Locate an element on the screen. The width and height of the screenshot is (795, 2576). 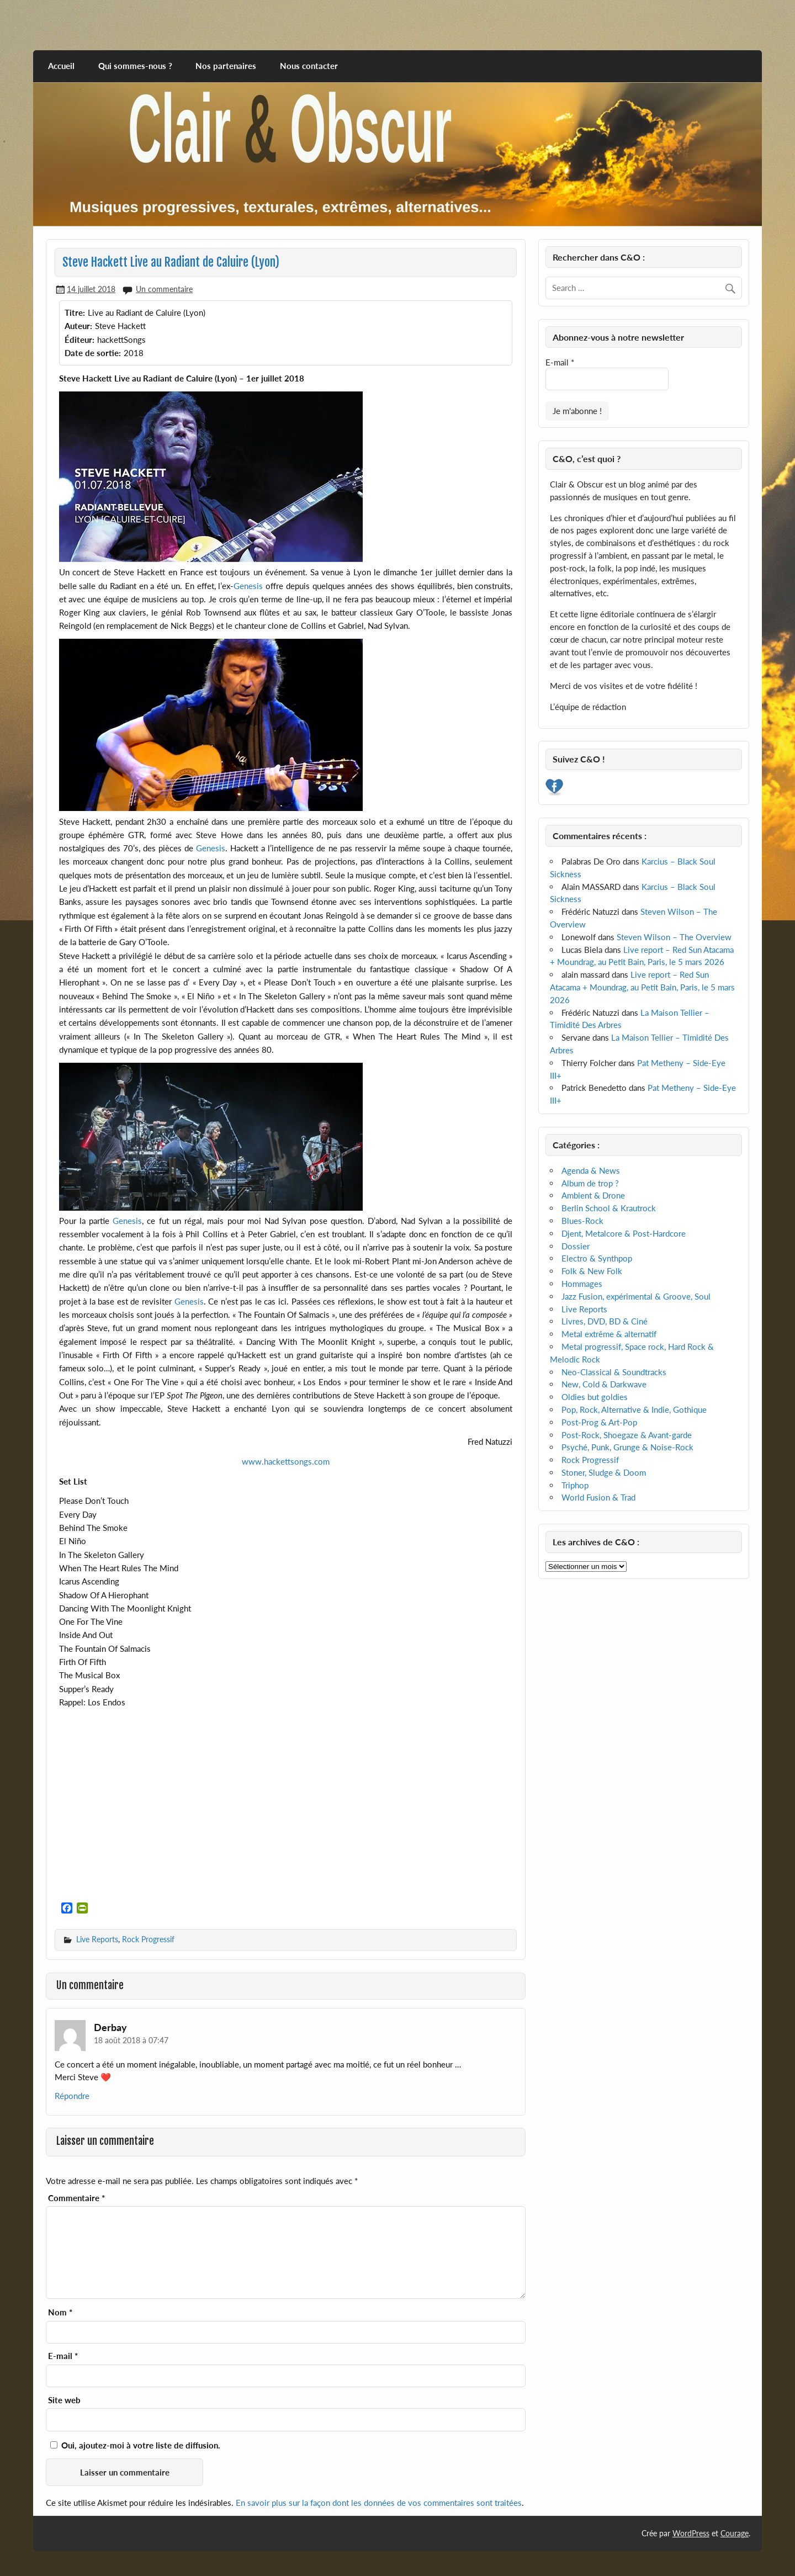
Jazz Fusion, expérimental & Groove, Soul is located at coordinates (636, 1296).